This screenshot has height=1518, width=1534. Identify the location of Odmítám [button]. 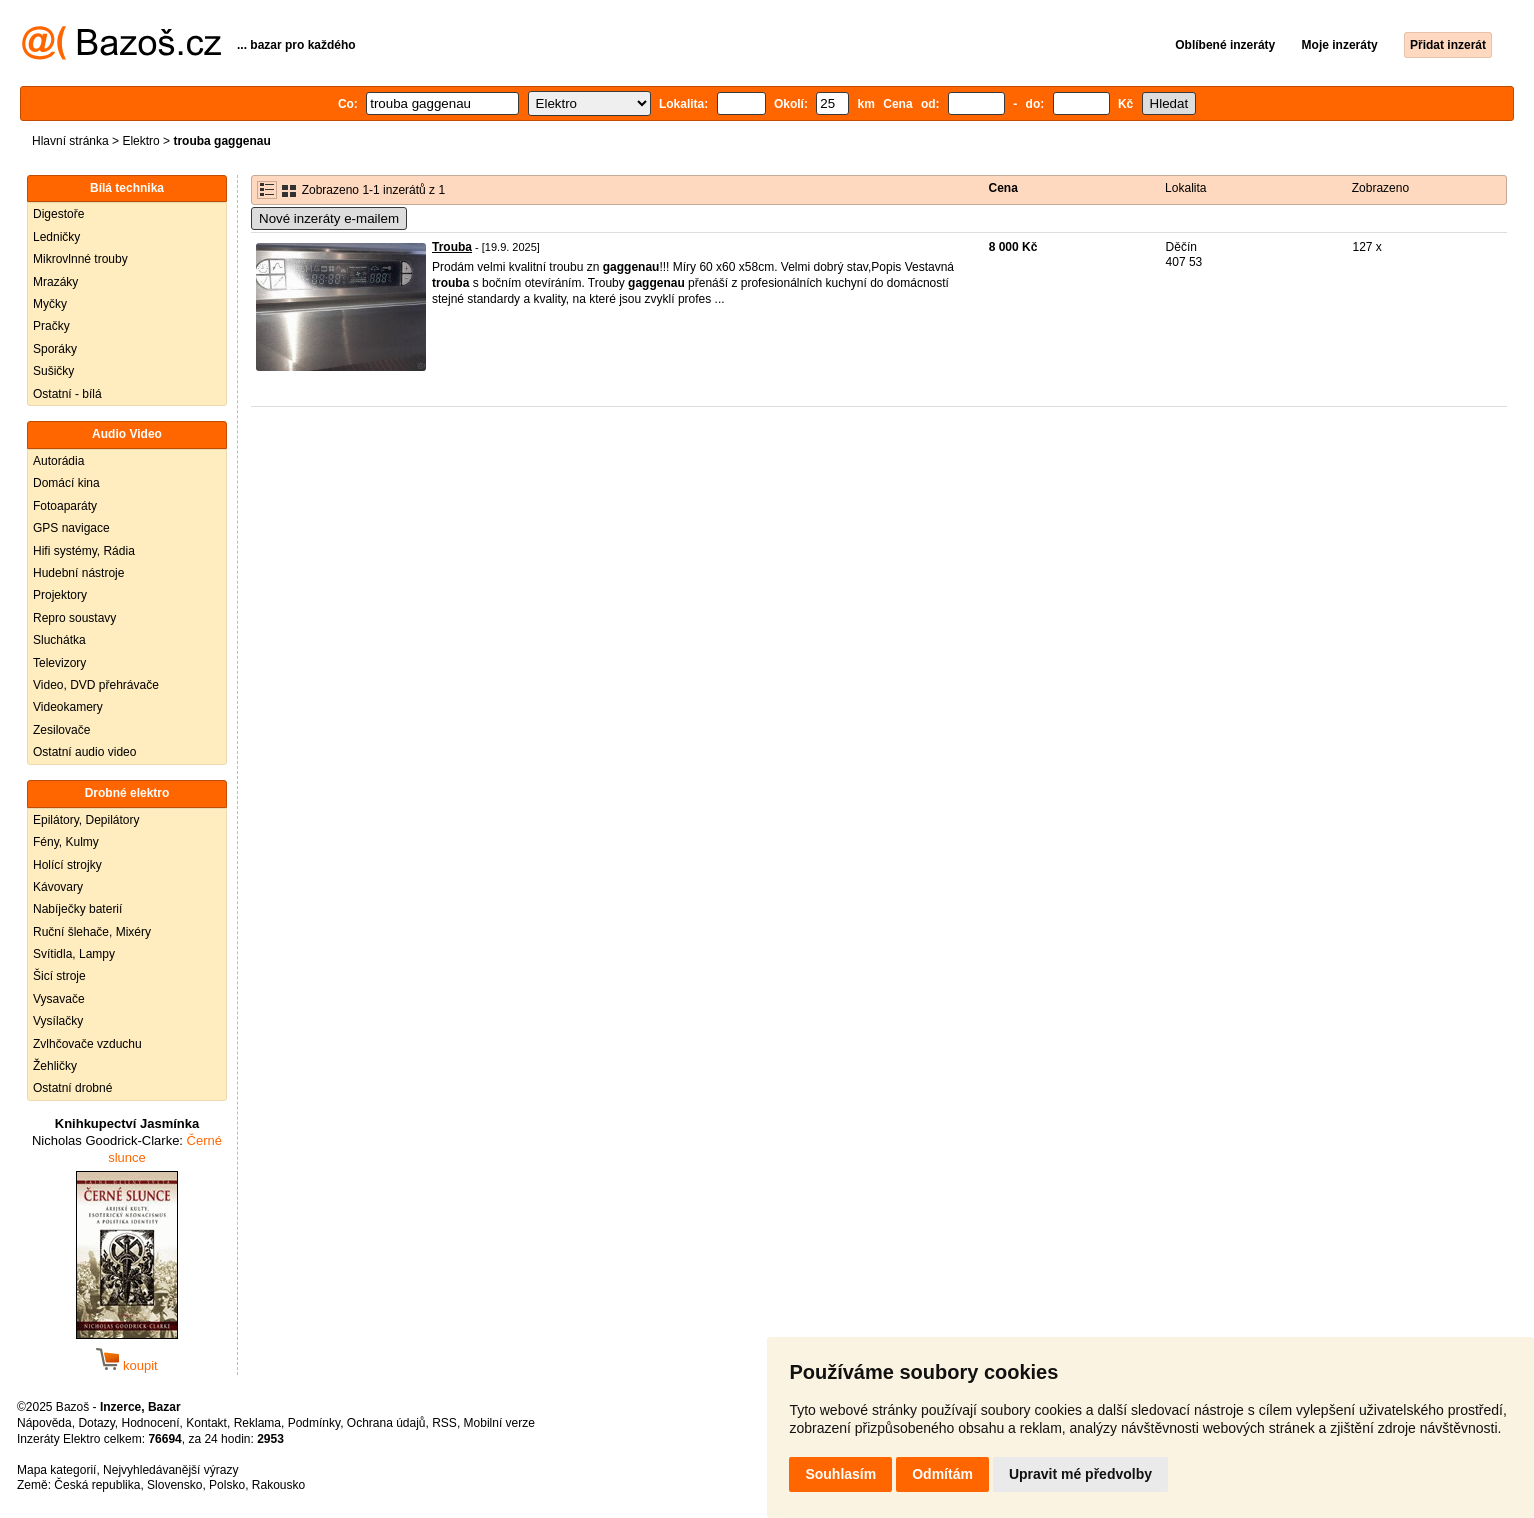
(942, 1474).